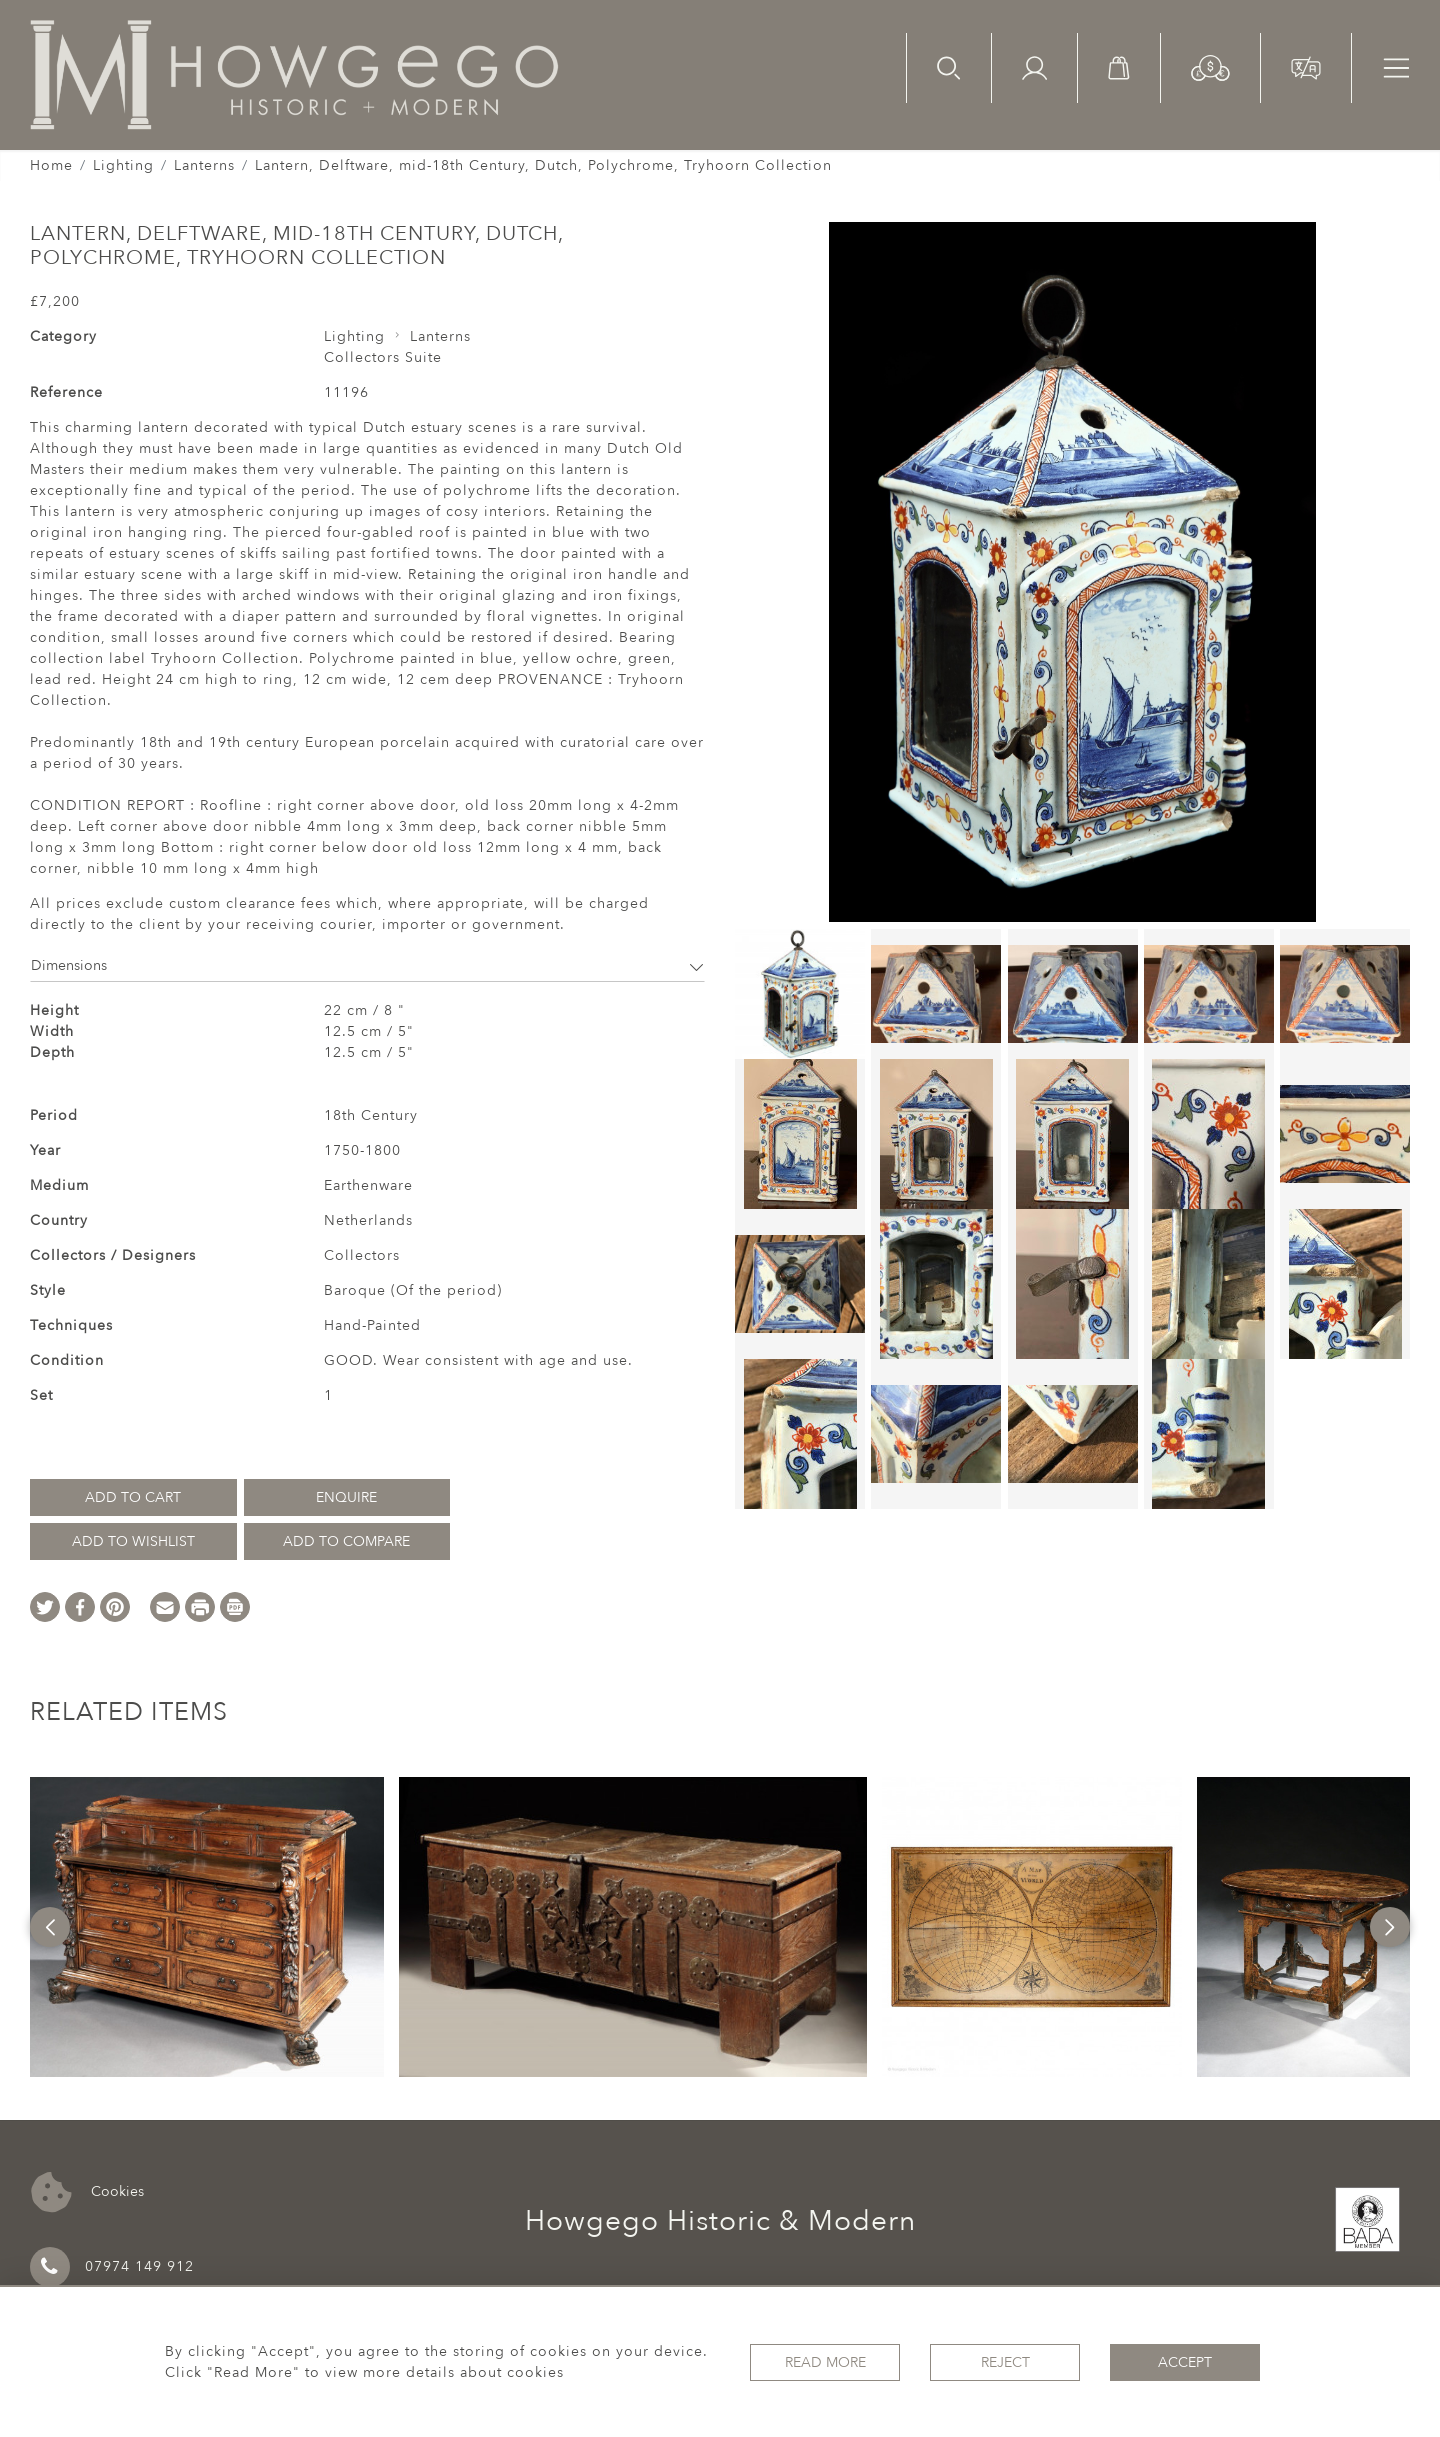 The width and height of the screenshot is (1440, 2437). Describe the element at coordinates (207, 1927) in the screenshot. I see `[option]` at that location.